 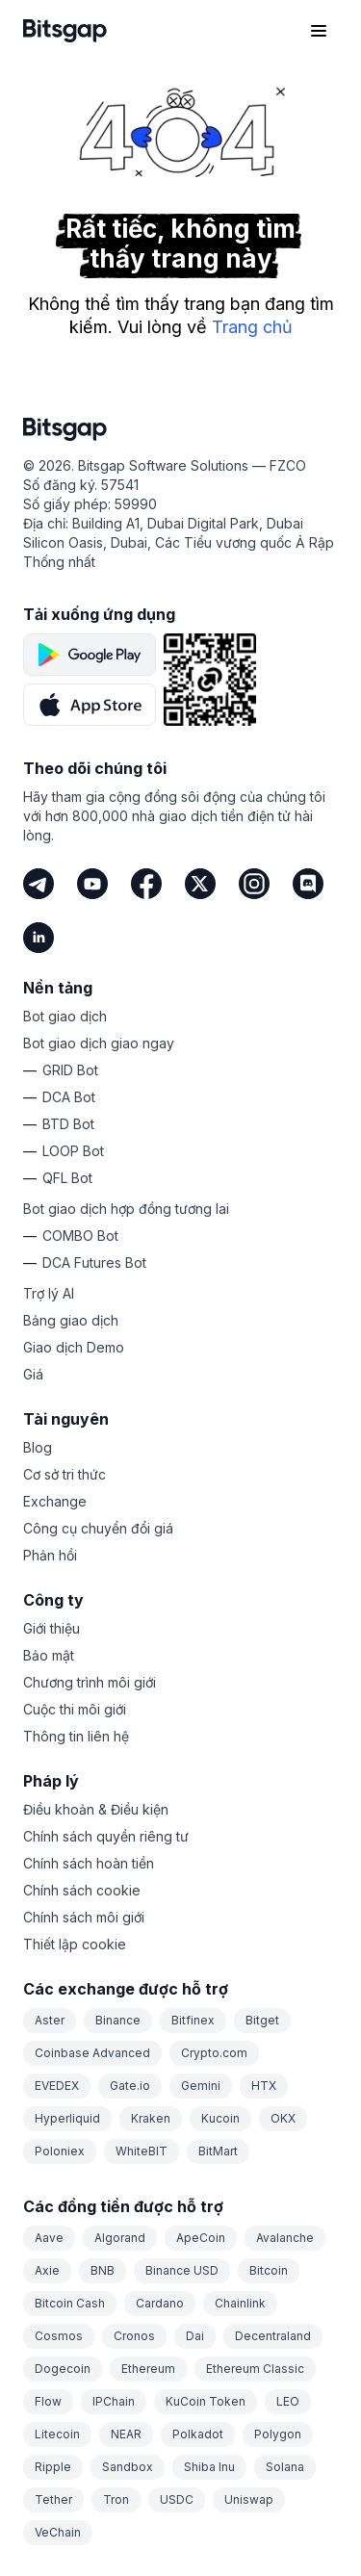 What do you see at coordinates (57, 2434) in the screenshot?
I see `Litecoin` at bounding box center [57, 2434].